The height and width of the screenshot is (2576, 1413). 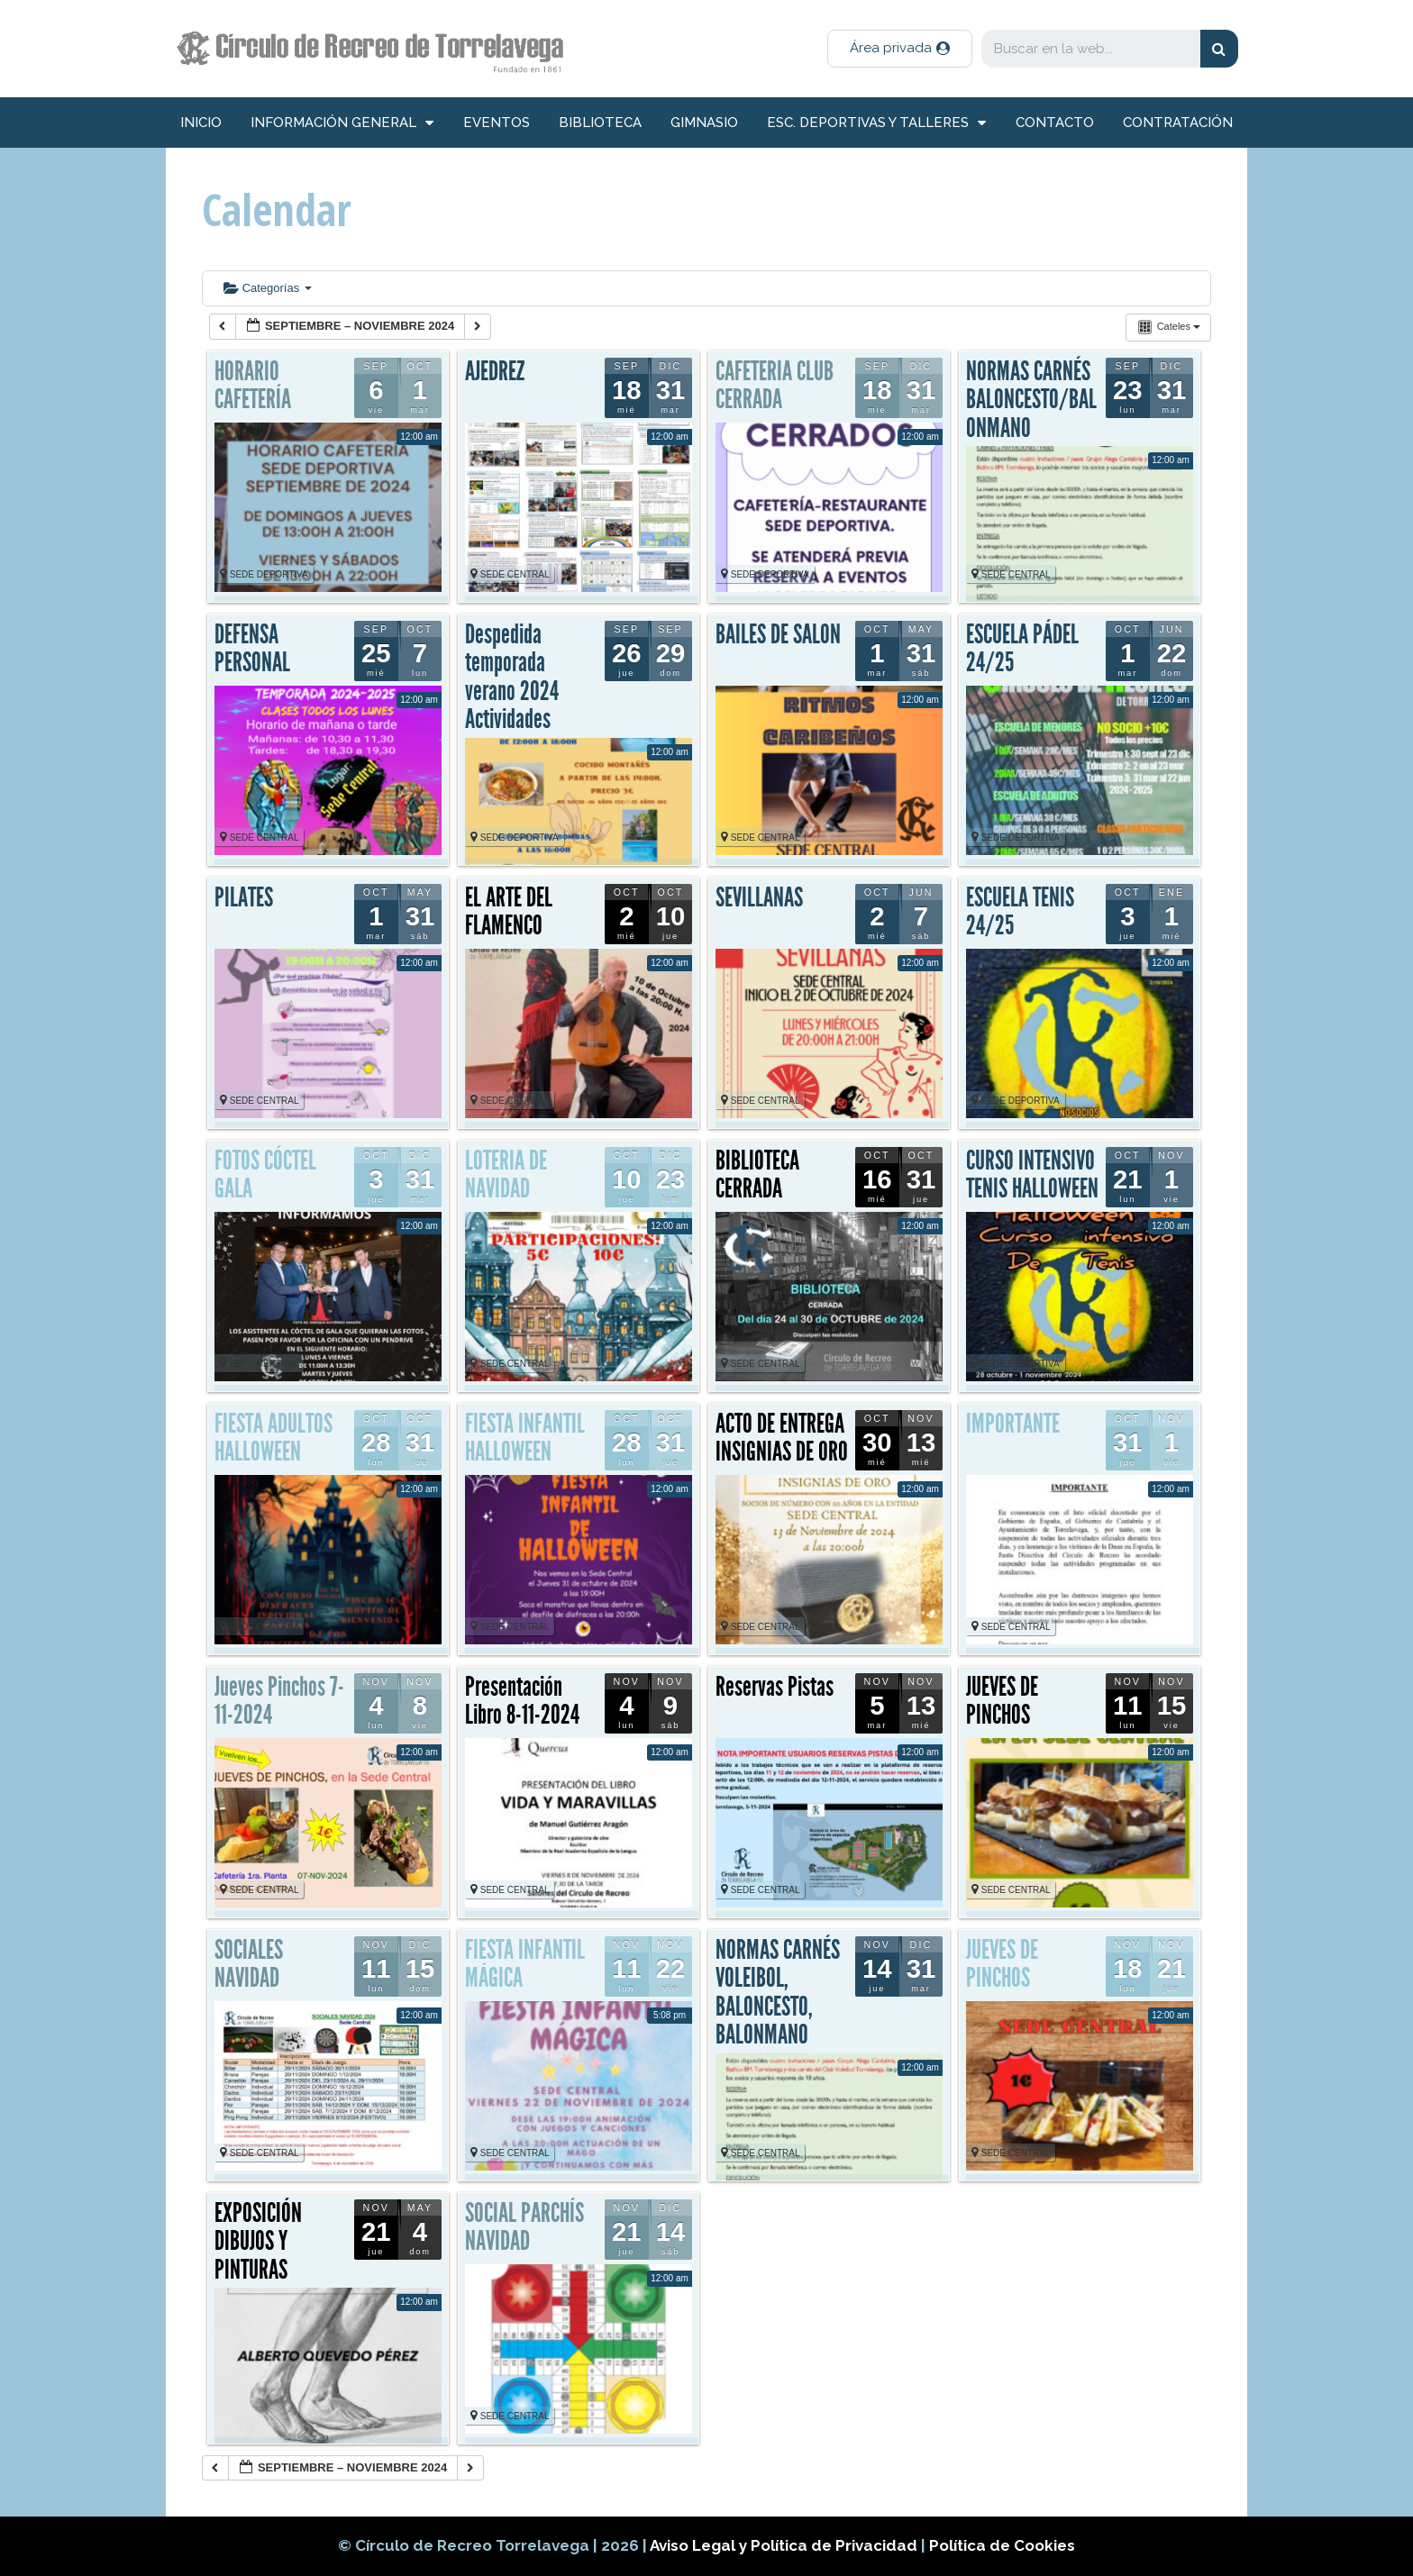 I want to click on Política de Cookies, so click(x=1002, y=2545).